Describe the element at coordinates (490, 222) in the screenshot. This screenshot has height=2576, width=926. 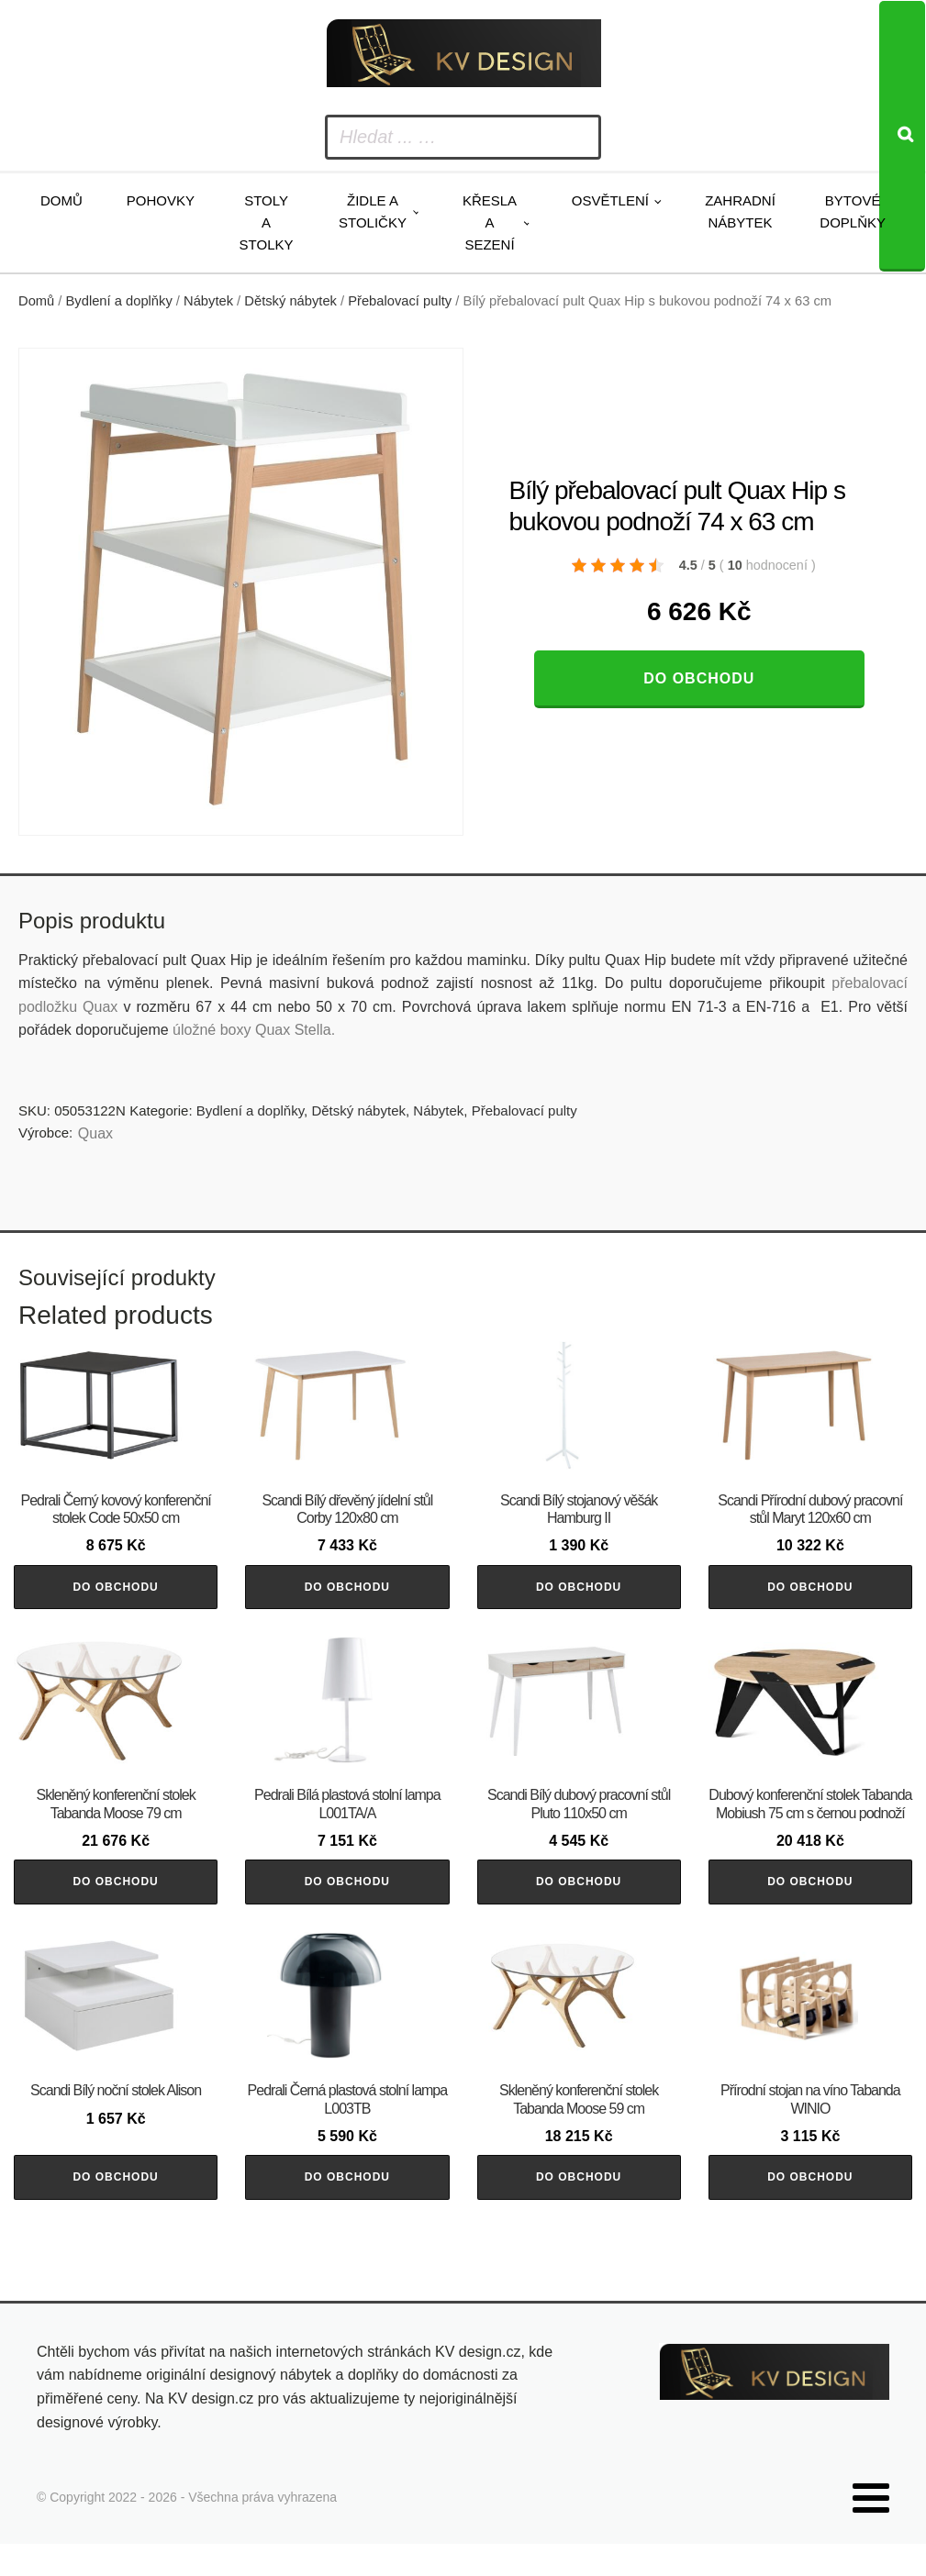
I see `Křesla a sezení` at that location.